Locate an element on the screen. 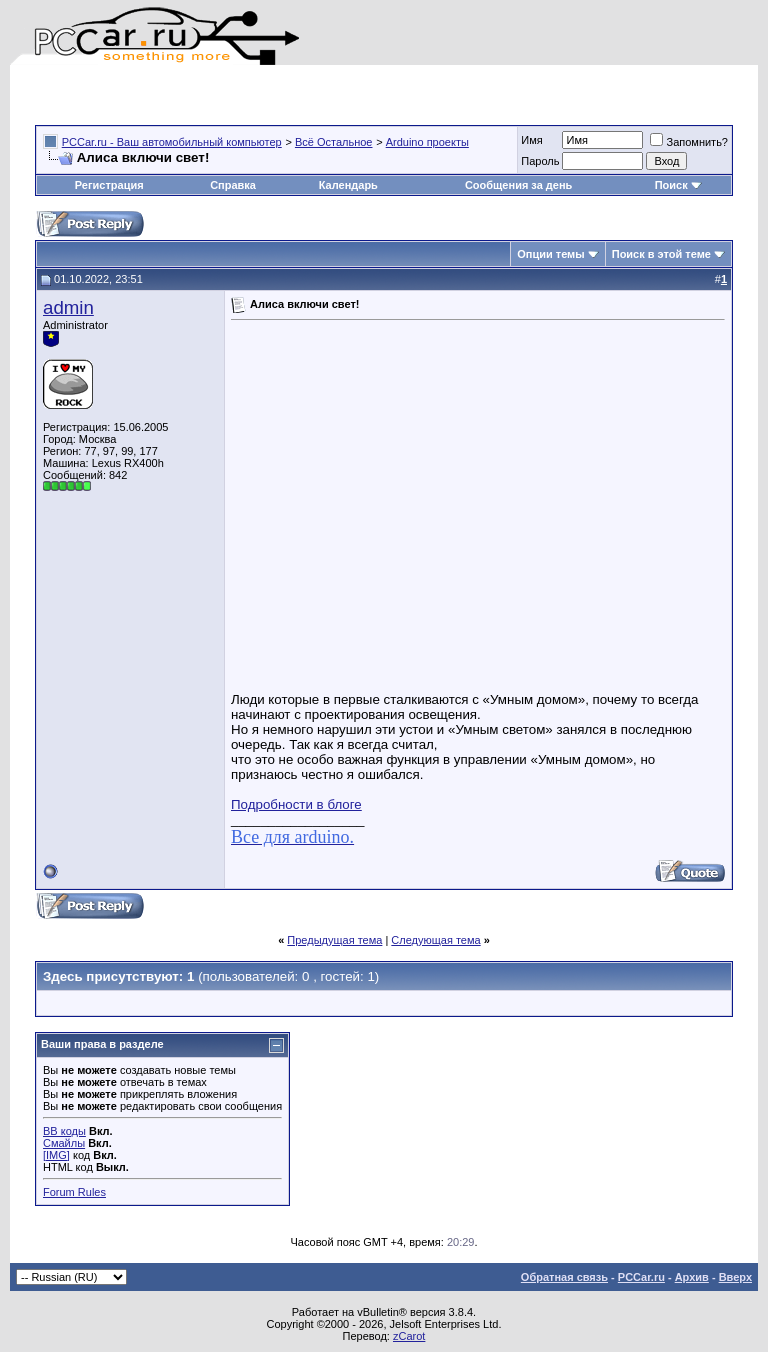 This screenshot has height=1352, width=768. Предыдущая тема is located at coordinates (334, 940).